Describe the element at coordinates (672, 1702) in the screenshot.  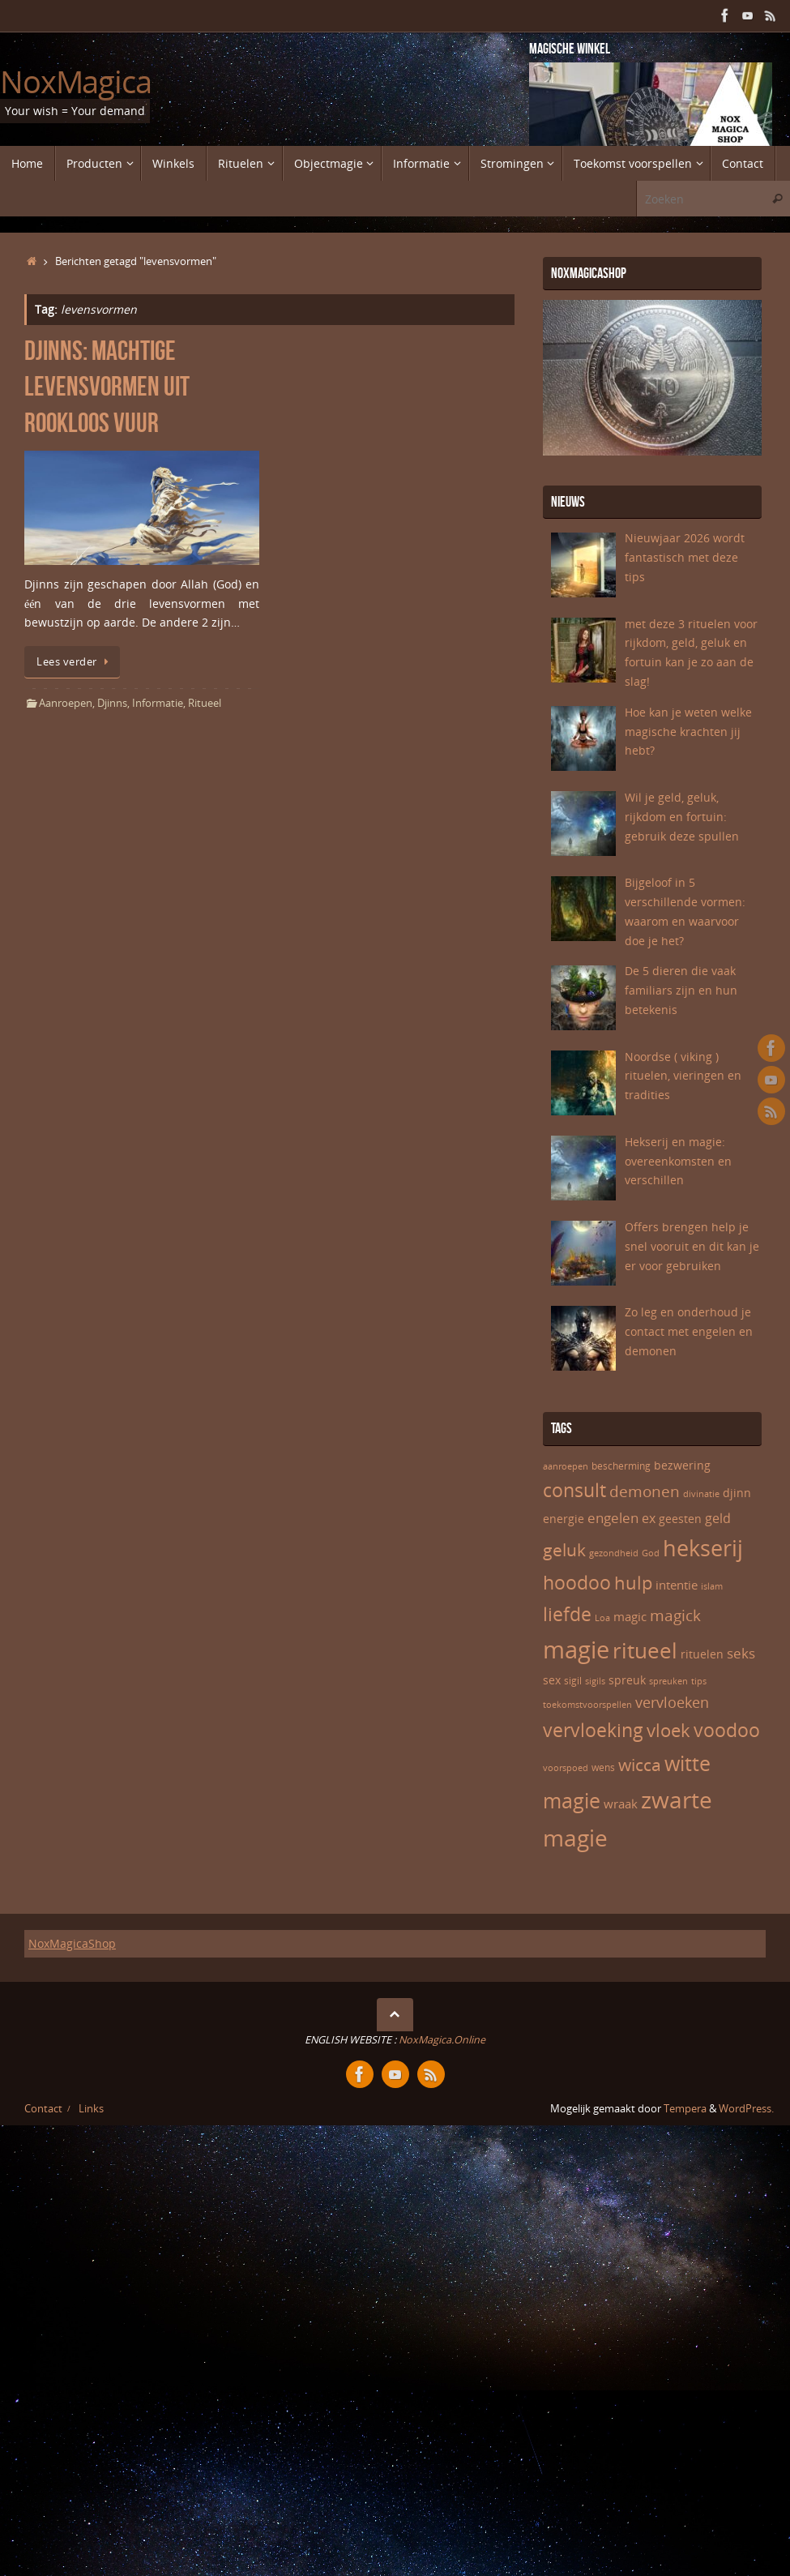
I see `vervloeken [vervloeken (11 items)]` at that location.